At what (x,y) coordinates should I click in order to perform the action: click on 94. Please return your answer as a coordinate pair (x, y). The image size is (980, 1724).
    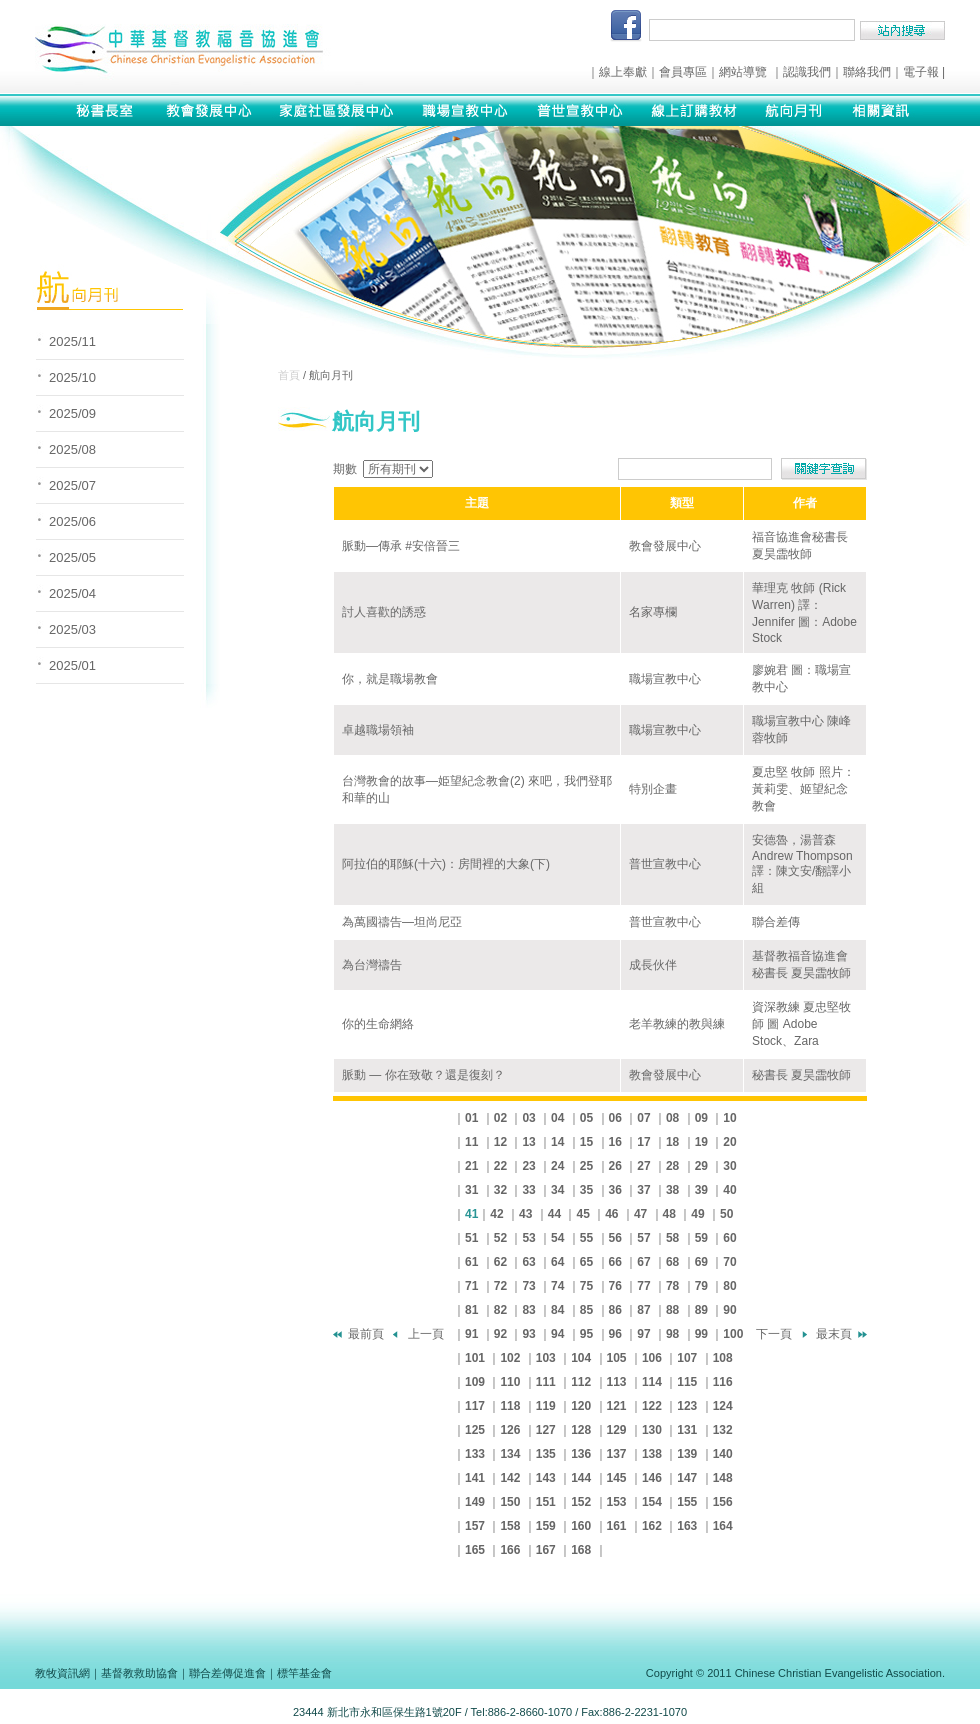
    Looking at the image, I should click on (557, 1334).